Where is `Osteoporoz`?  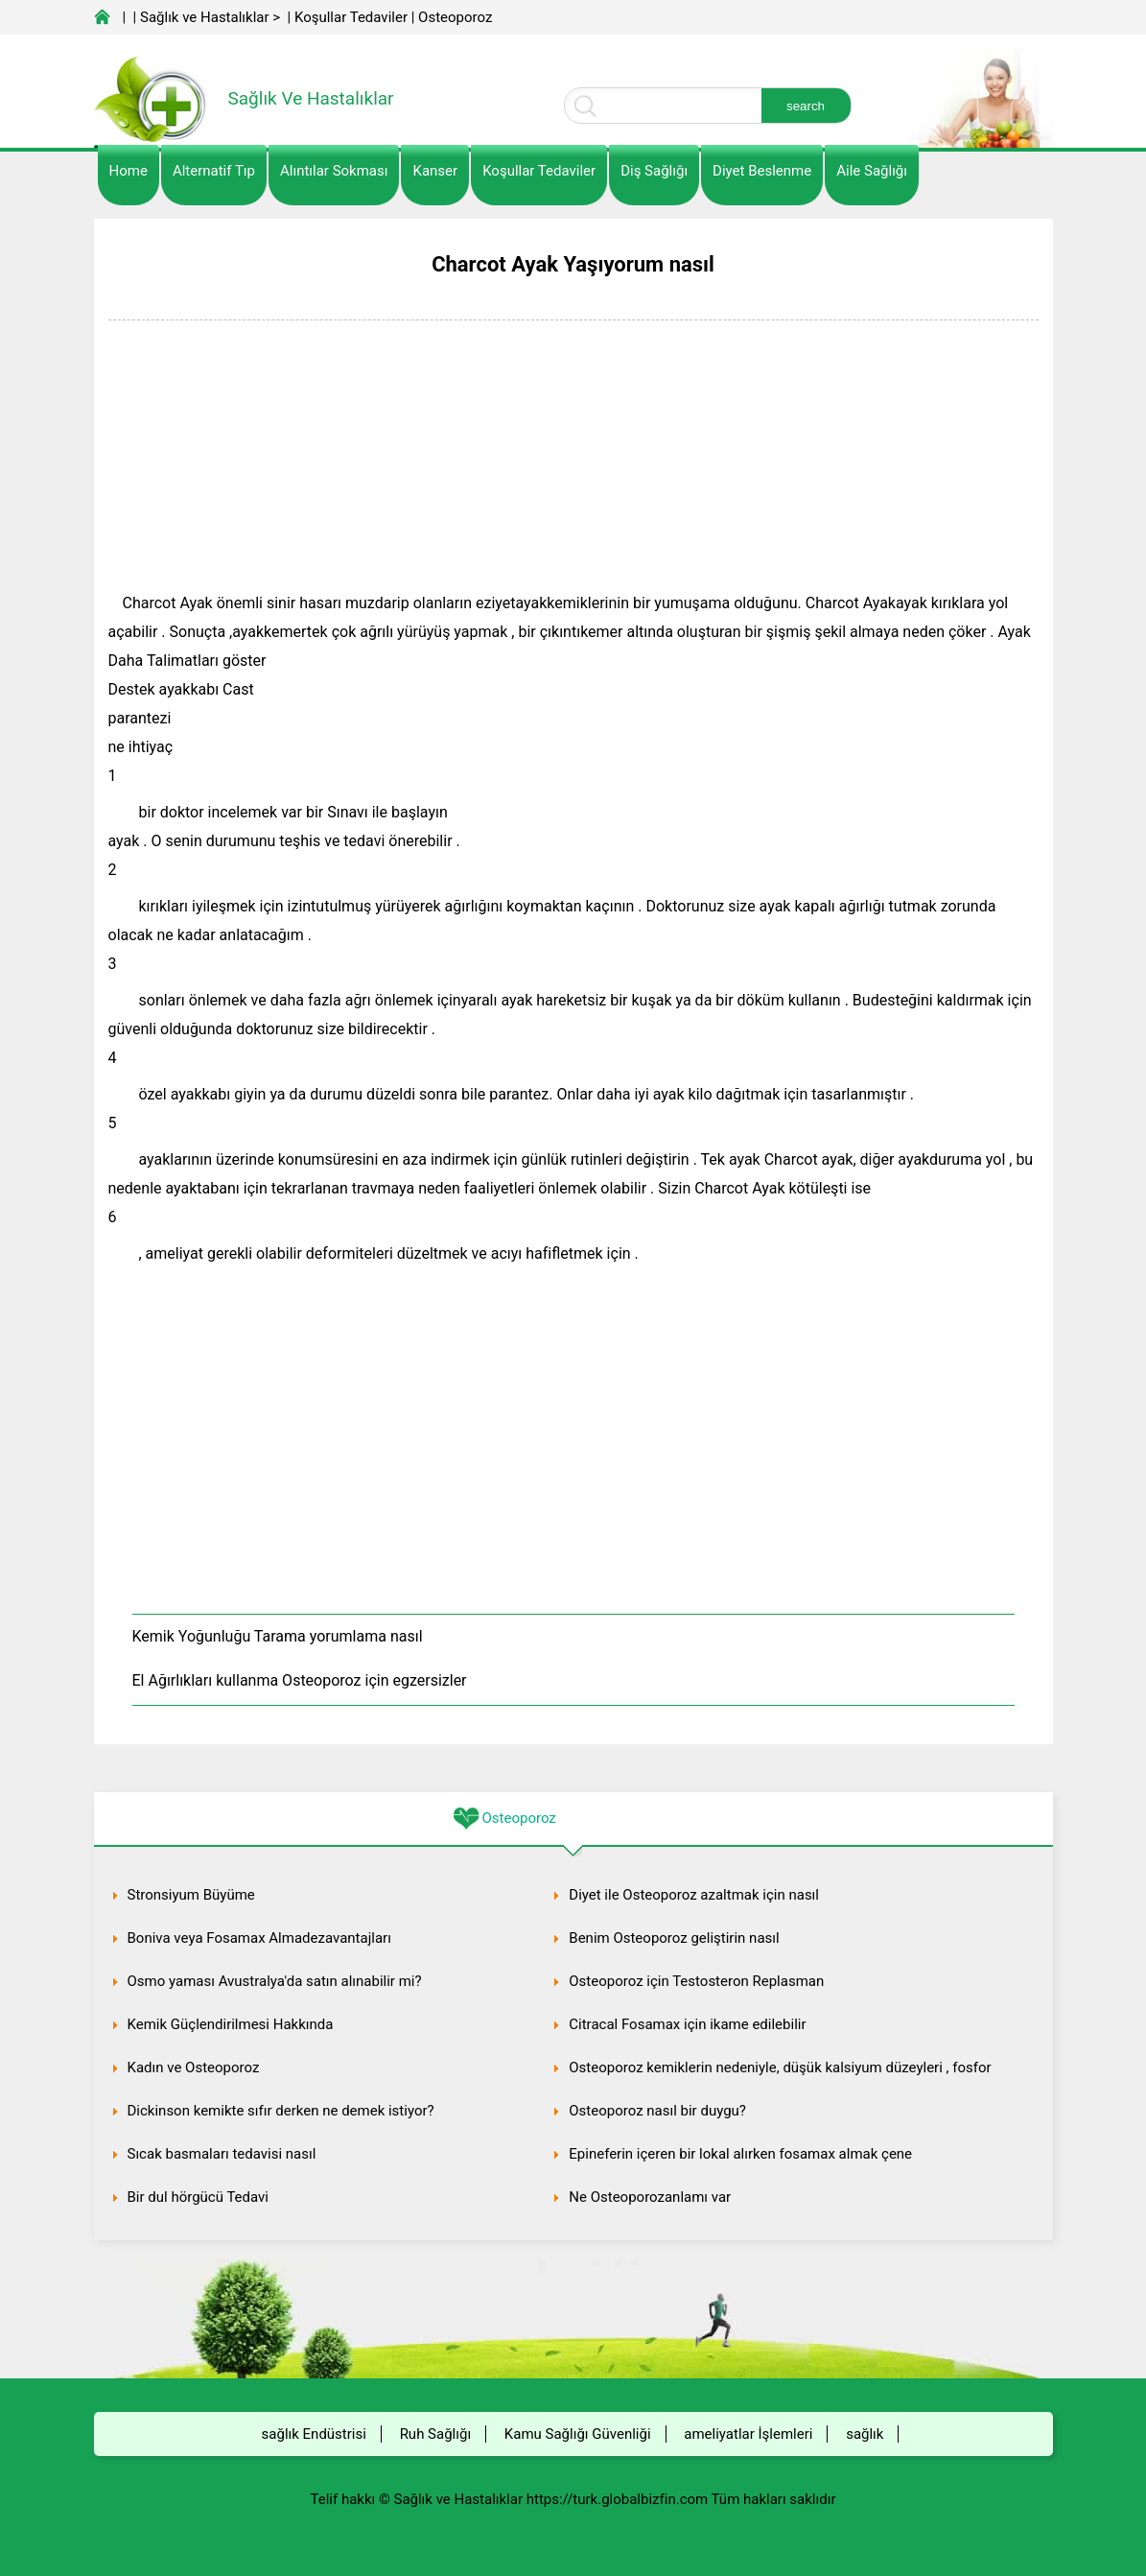 Osteoporoz is located at coordinates (455, 17).